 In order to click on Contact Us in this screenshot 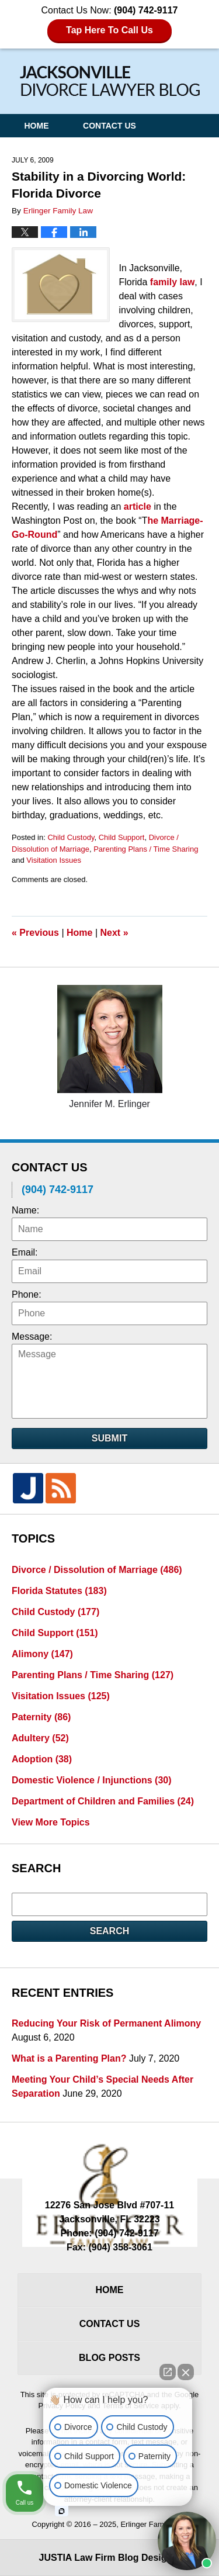, I will do `click(109, 125)`.